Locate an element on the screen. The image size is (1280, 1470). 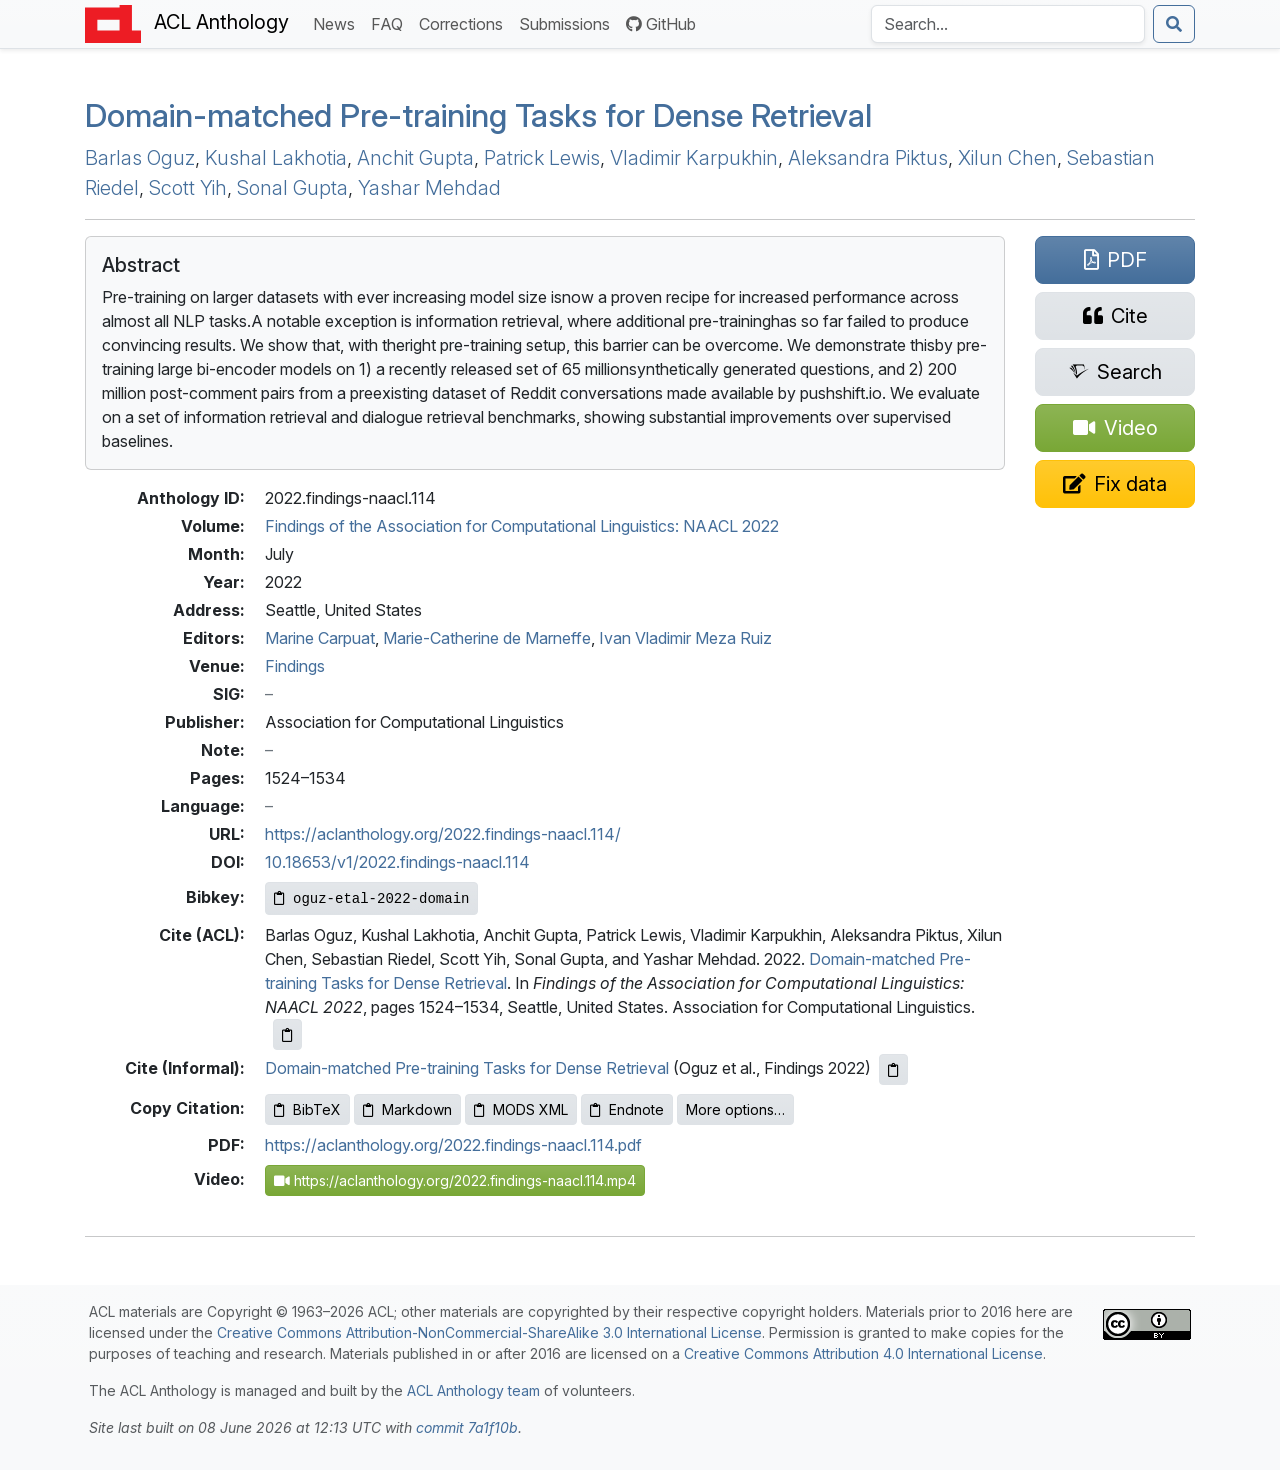
[Copy informal citation to clipboard] is located at coordinates (893, 1069).